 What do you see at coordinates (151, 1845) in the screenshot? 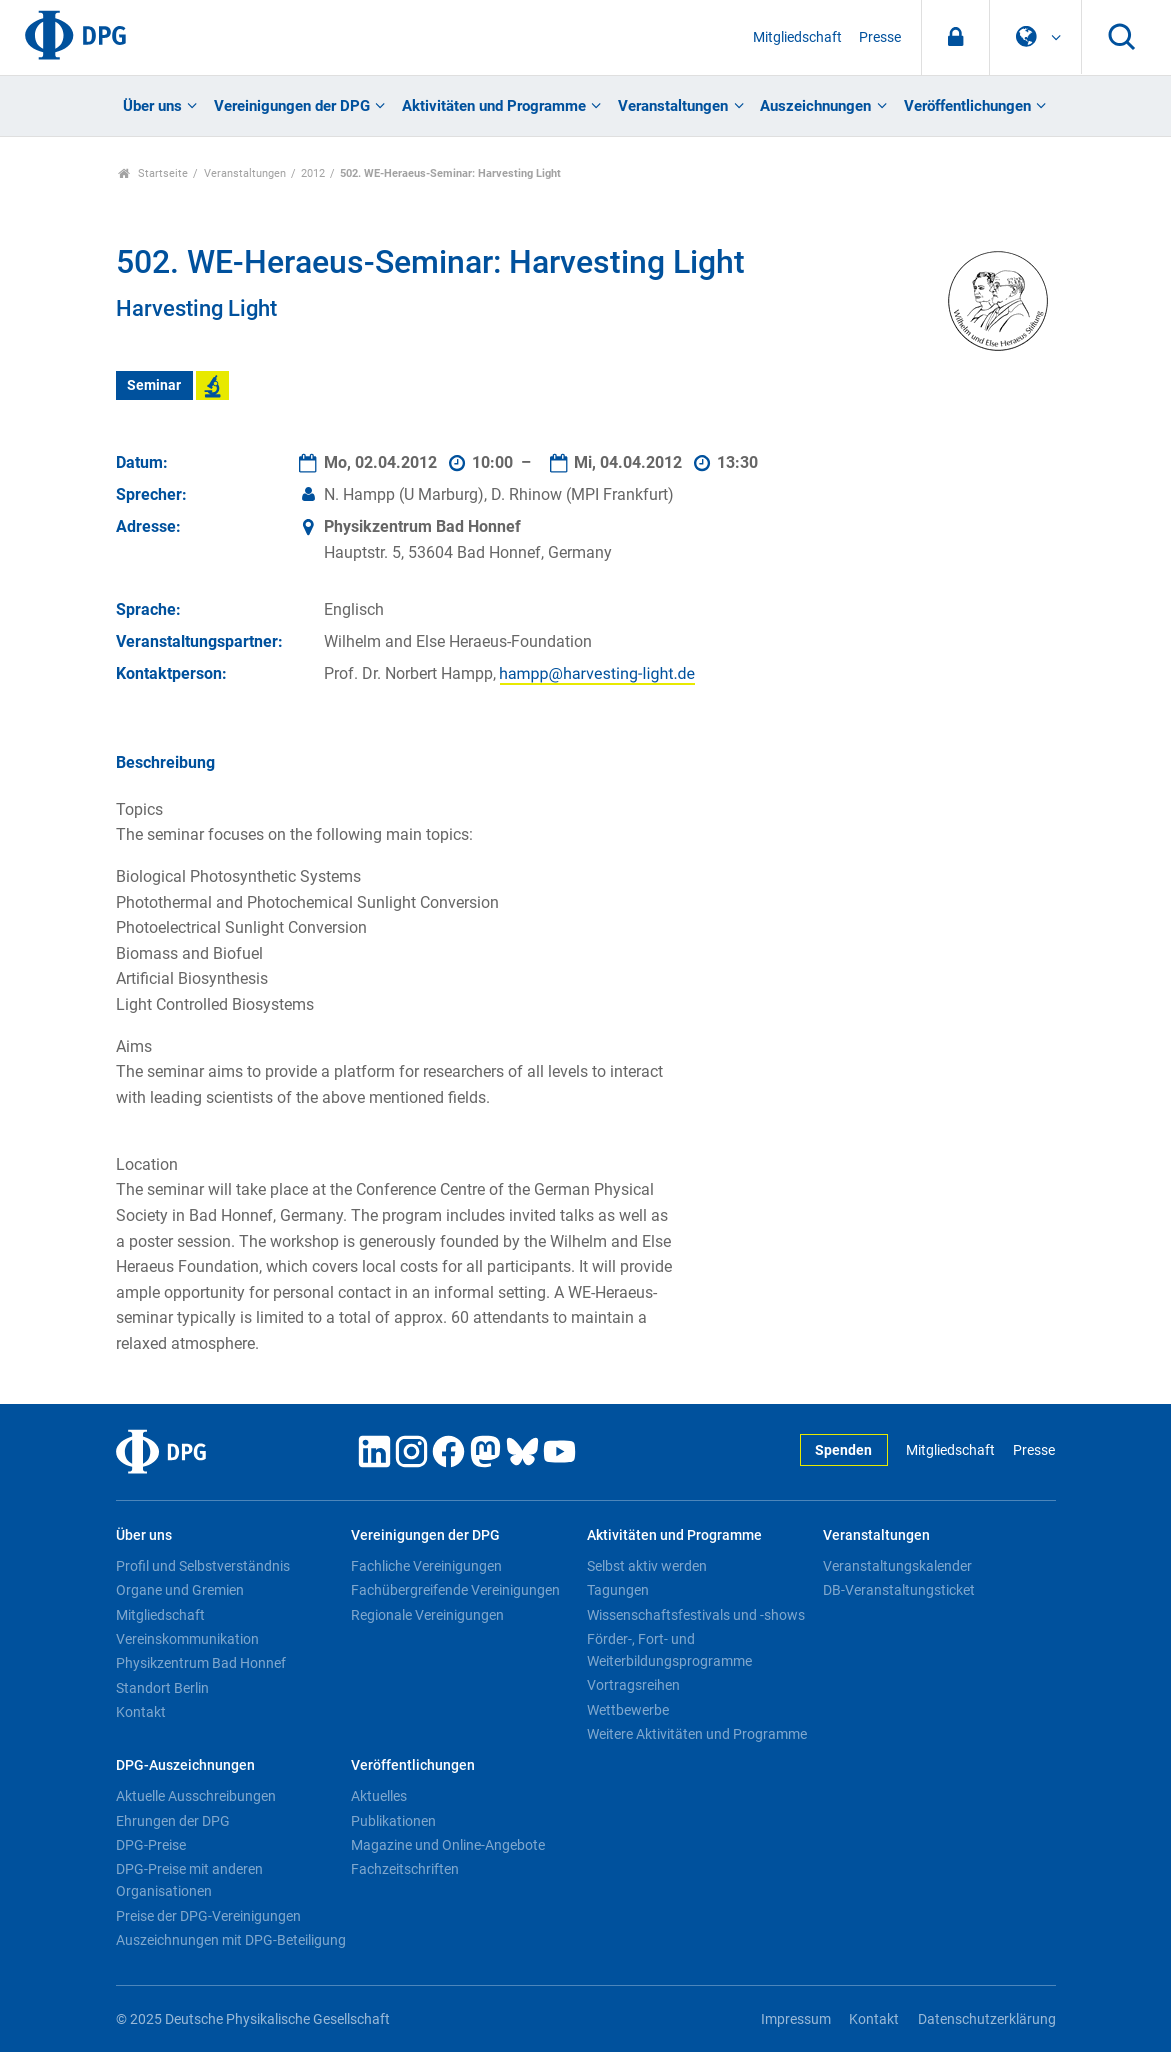
I see `DPG-Preise` at bounding box center [151, 1845].